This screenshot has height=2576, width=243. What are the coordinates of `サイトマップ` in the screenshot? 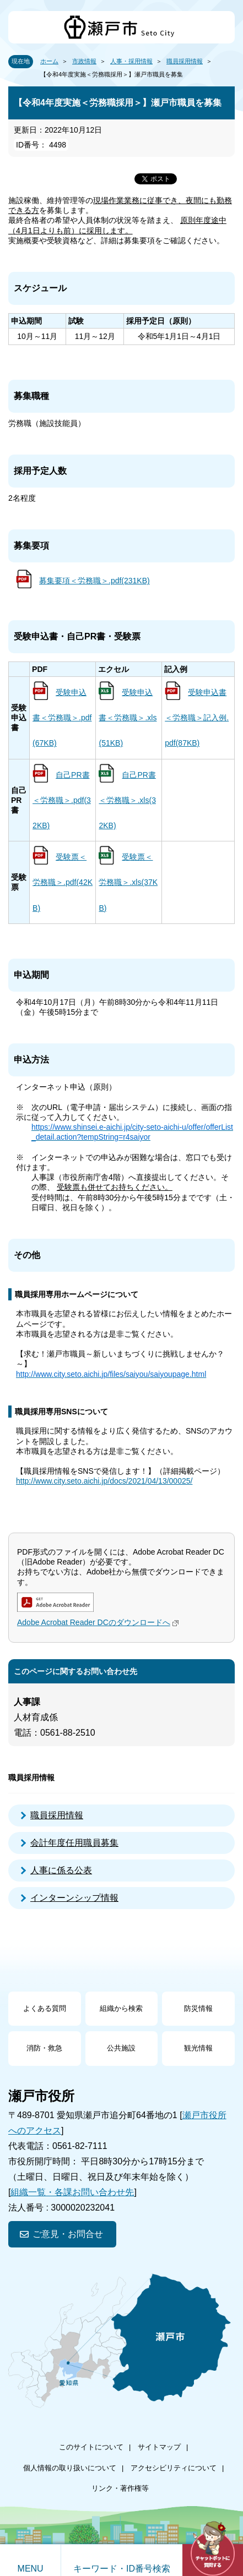 It's located at (159, 2447).